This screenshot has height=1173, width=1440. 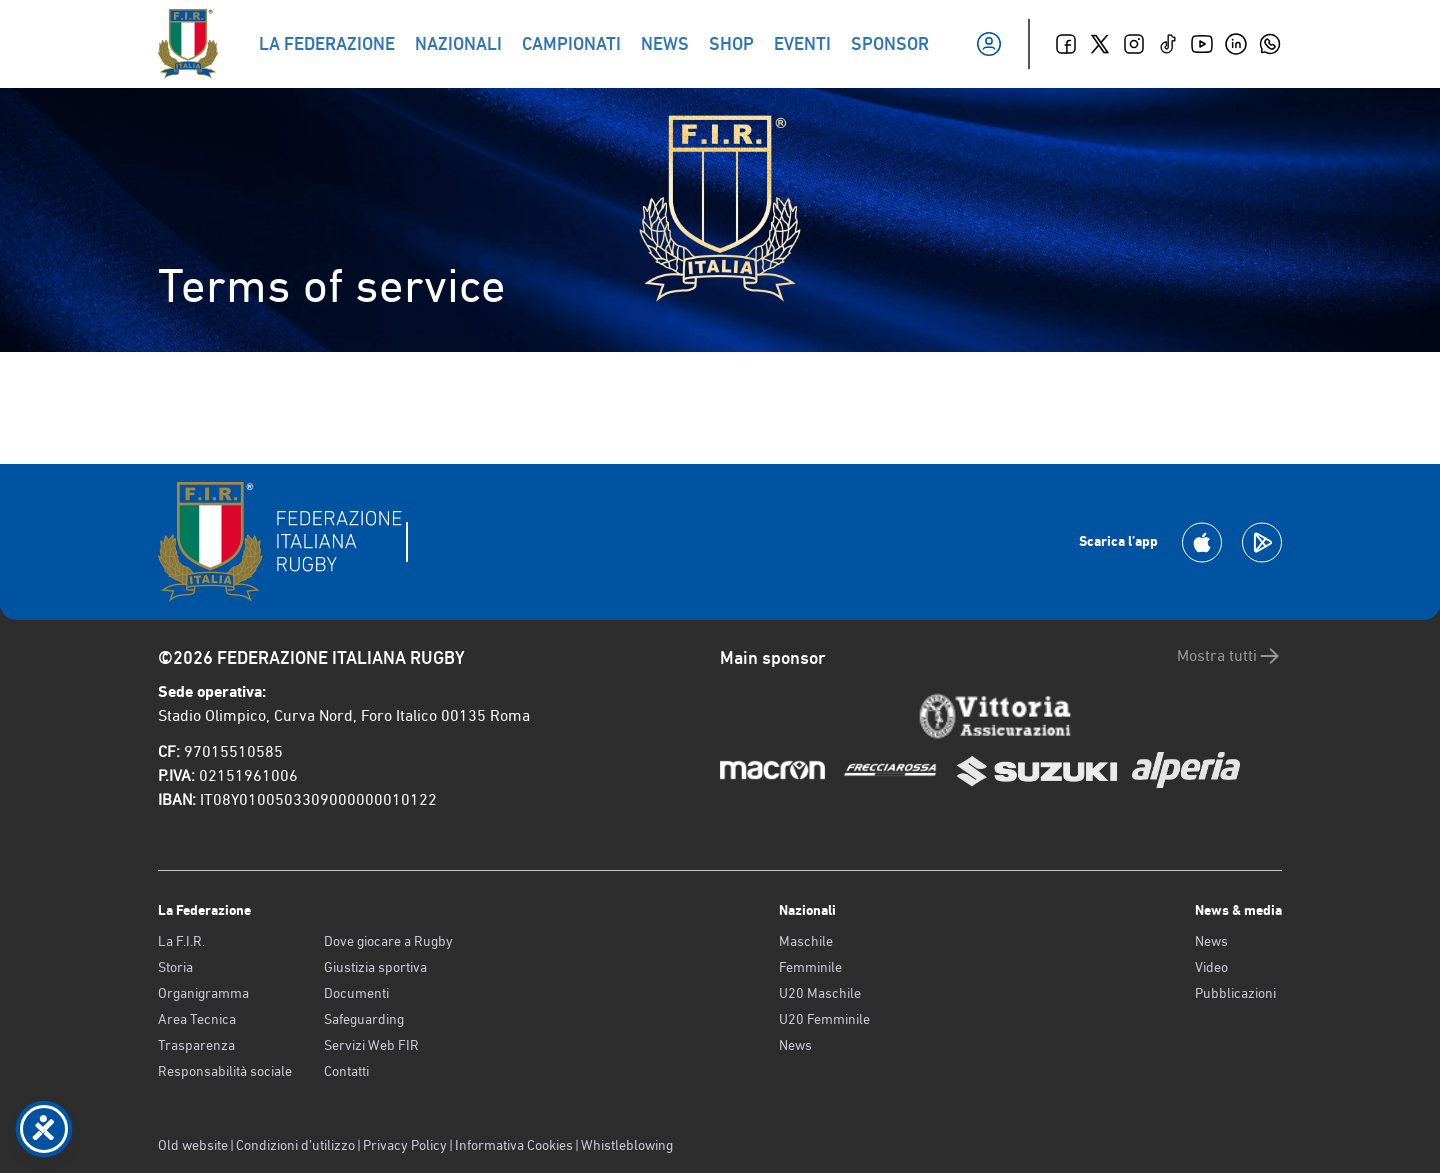 What do you see at coordinates (197, 1019) in the screenshot?
I see `Area Tecnica` at bounding box center [197, 1019].